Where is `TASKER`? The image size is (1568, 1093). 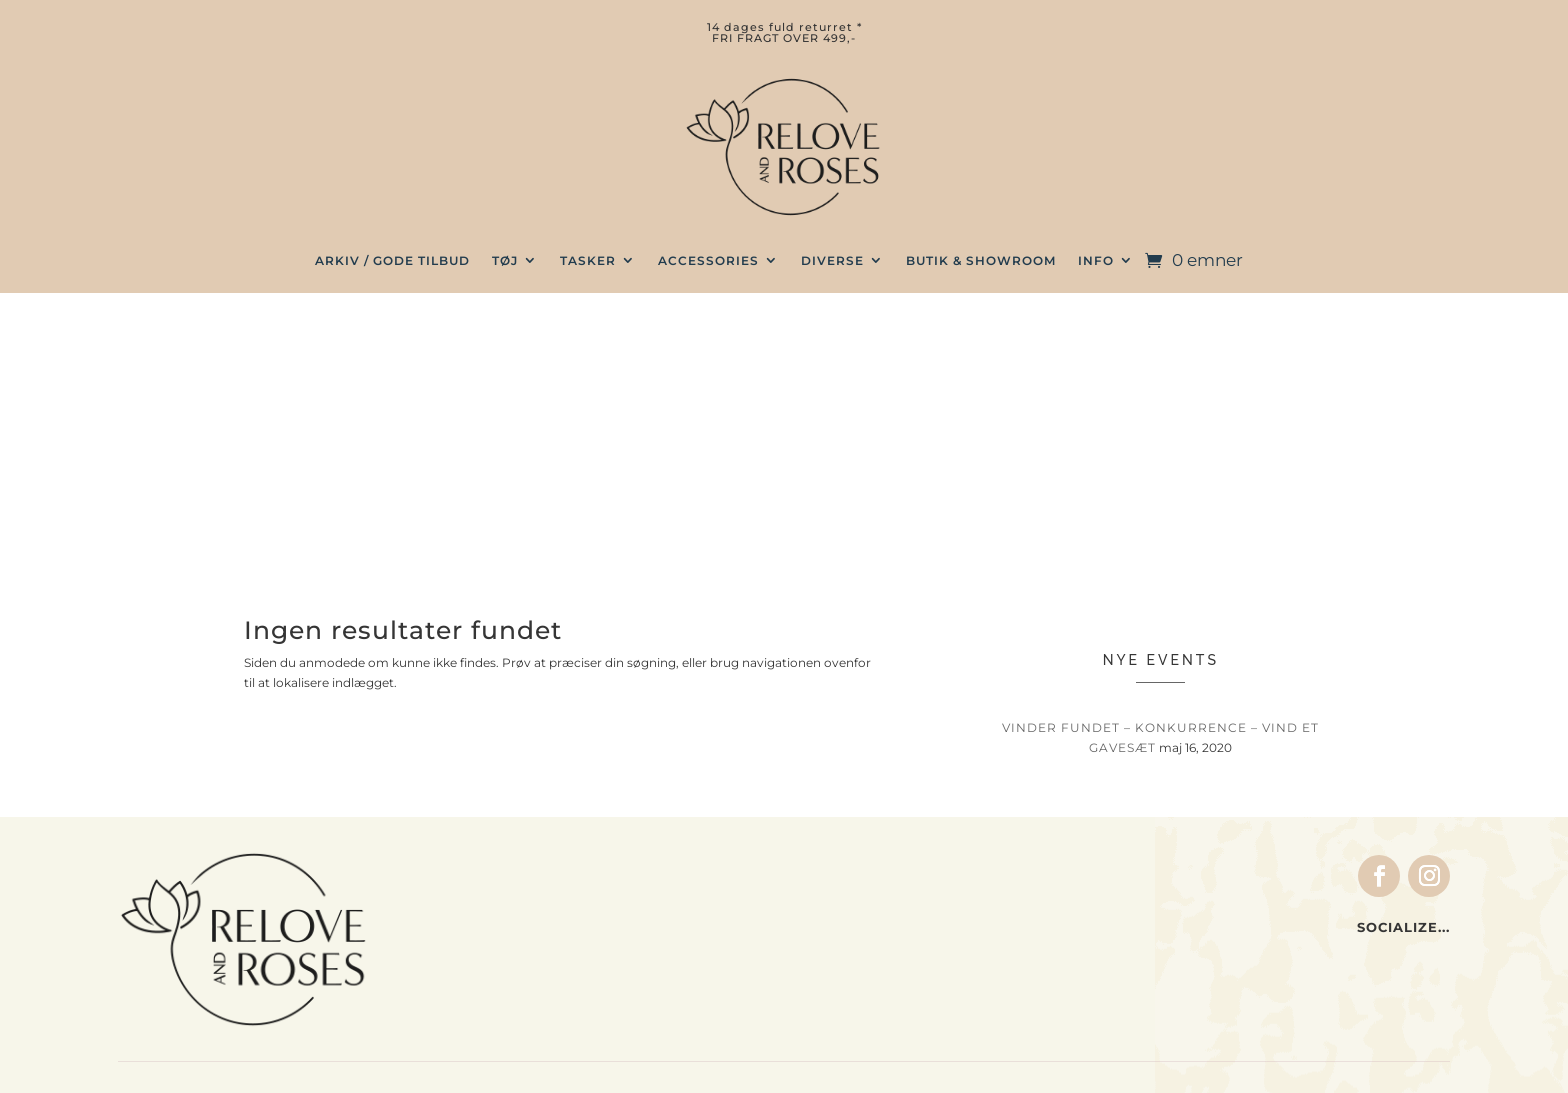
TASKER is located at coordinates (588, 260).